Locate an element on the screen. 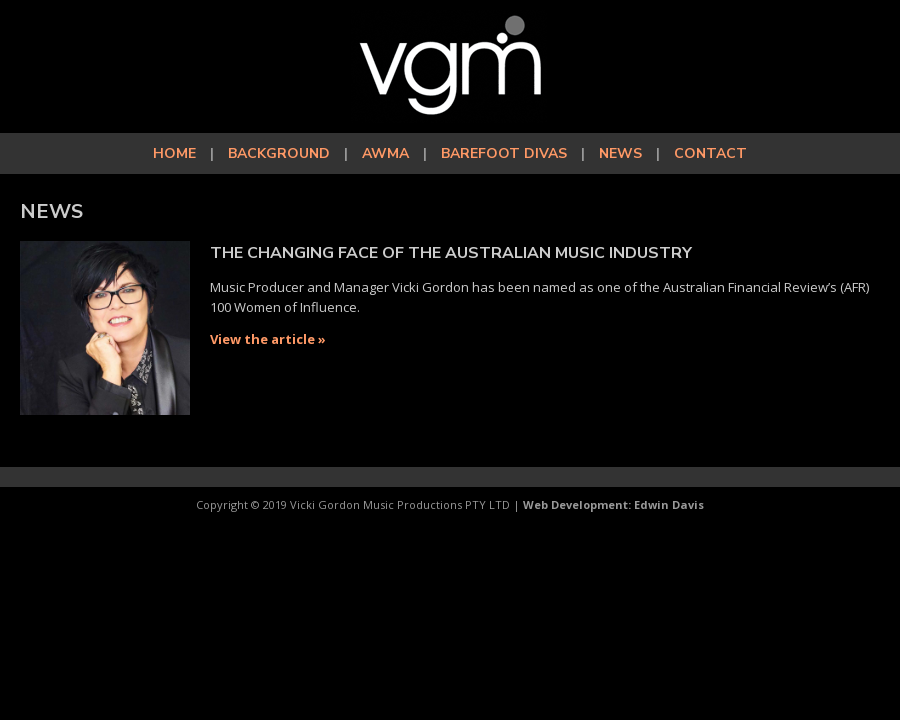 The width and height of the screenshot is (900, 720). Barefoot Divas is located at coordinates (504, 153).